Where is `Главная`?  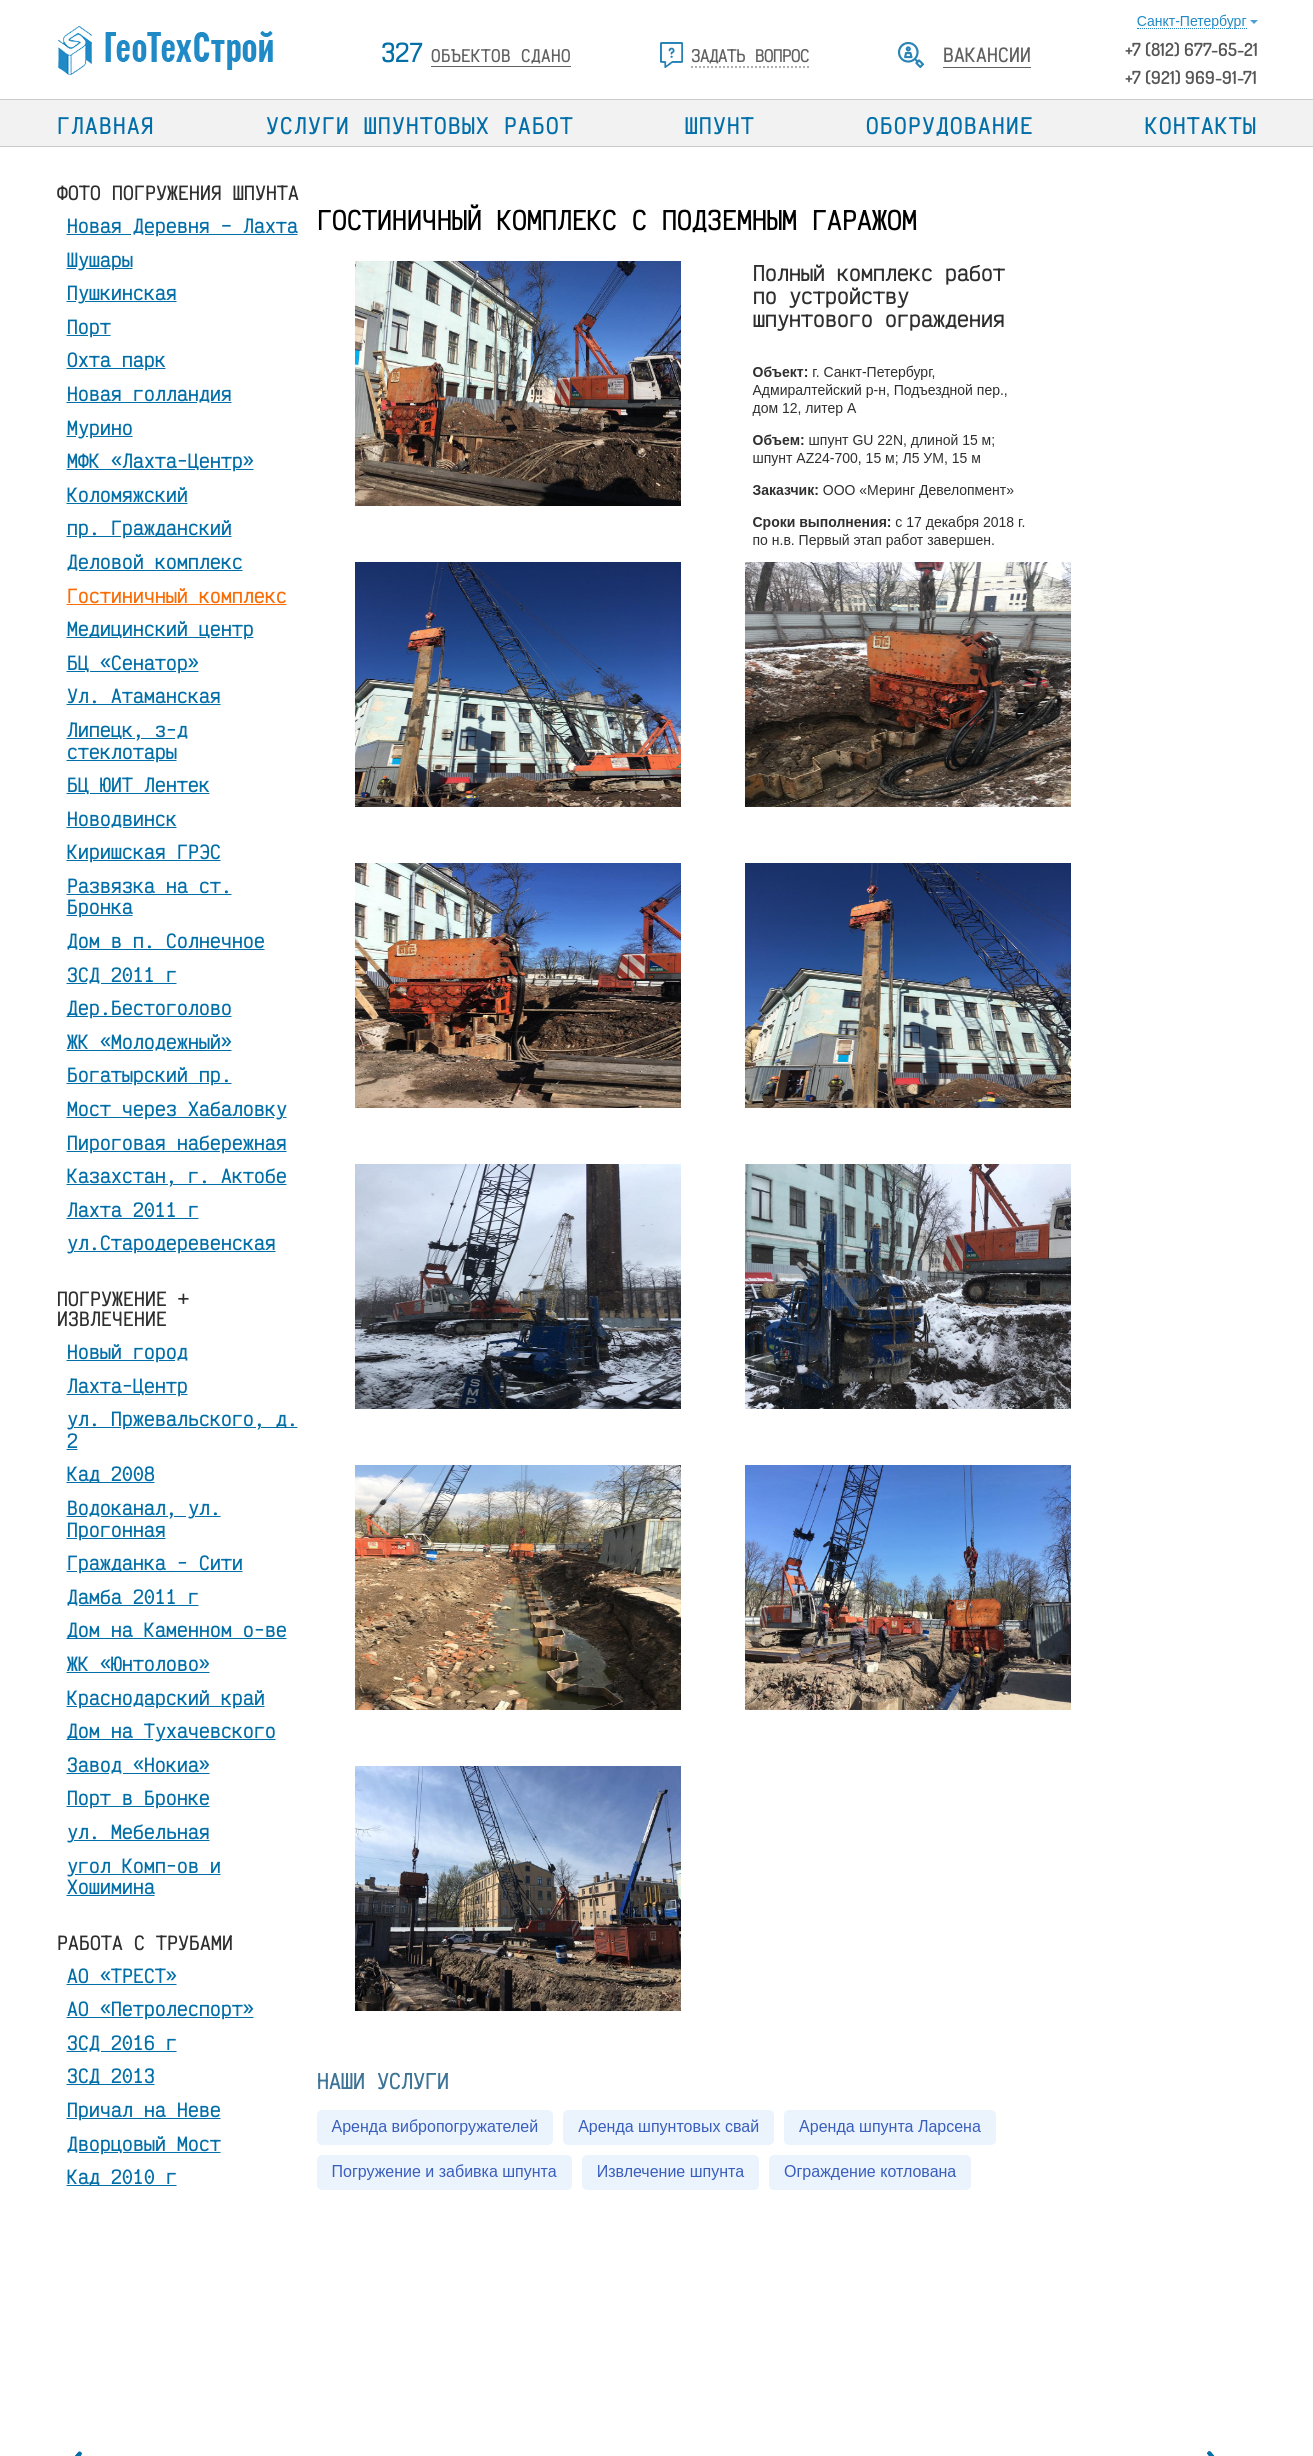
Главная is located at coordinates (106, 125).